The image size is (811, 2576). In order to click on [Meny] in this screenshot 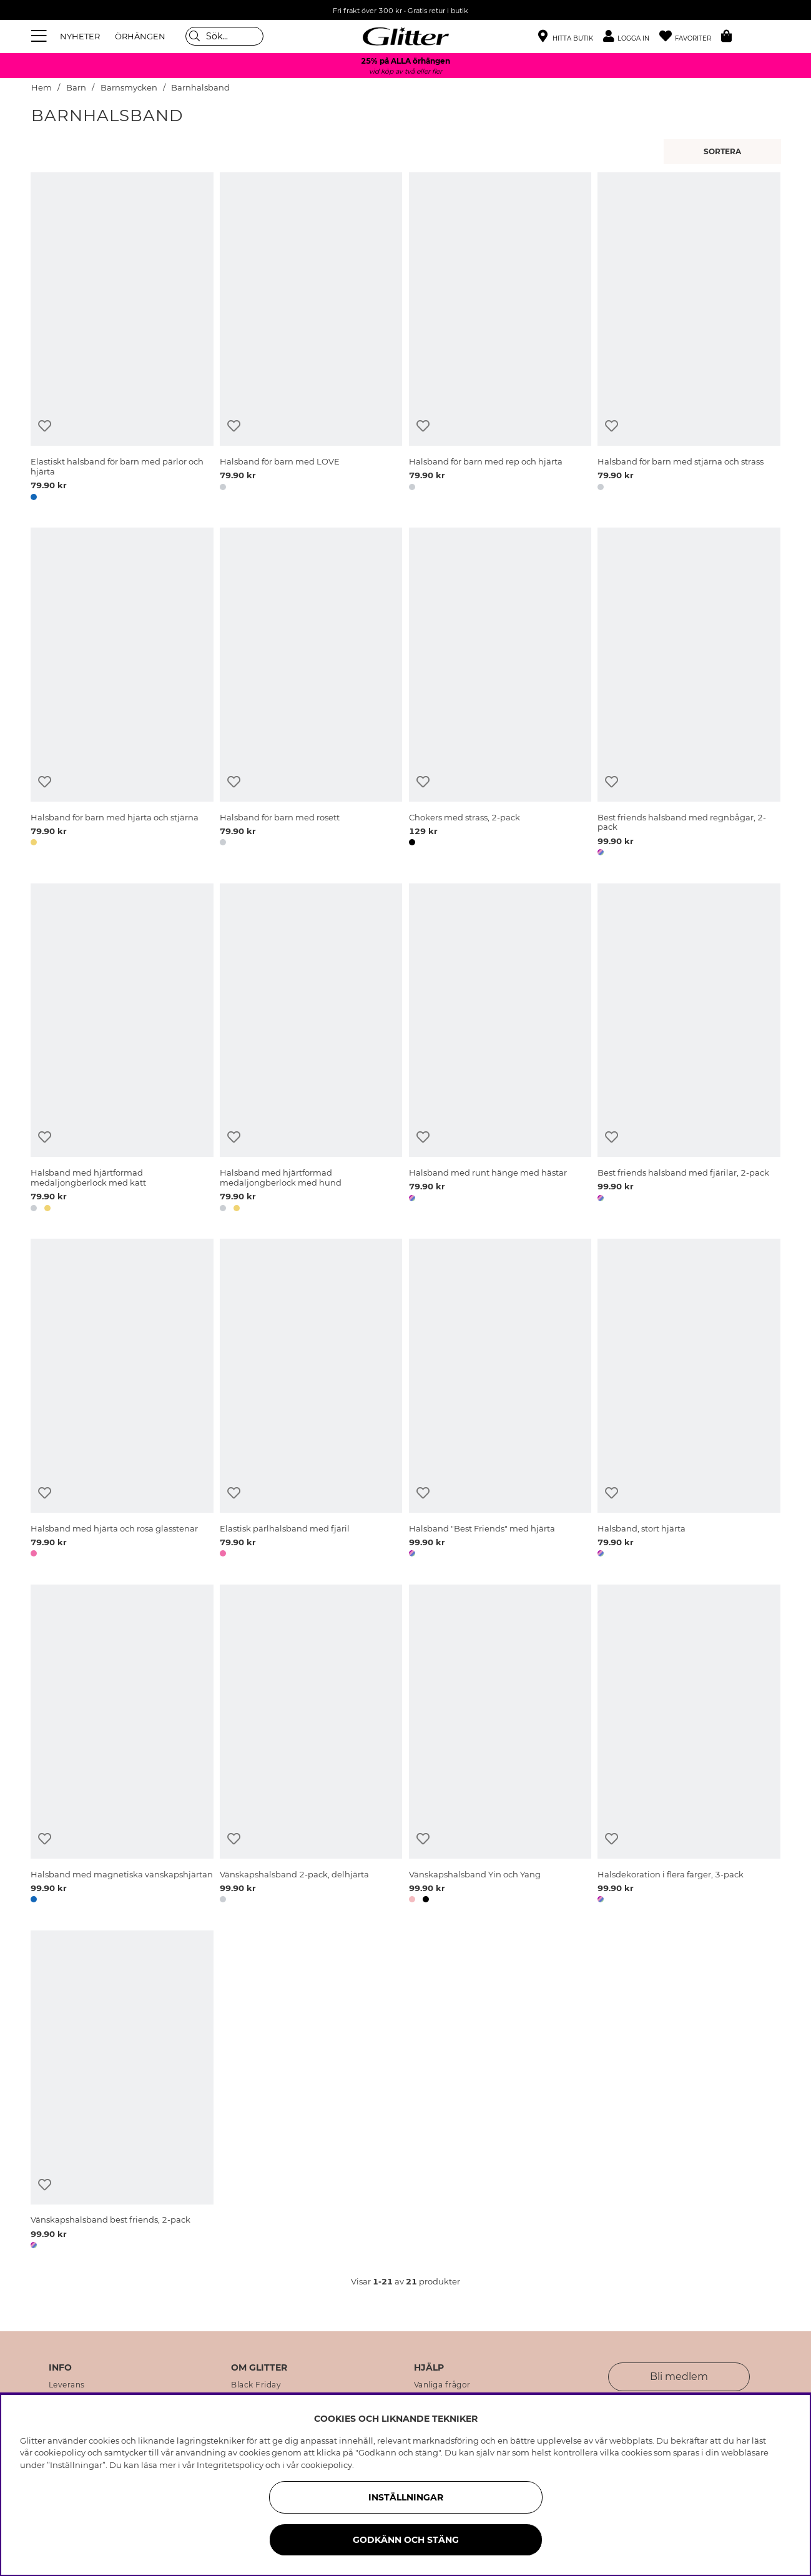, I will do `click(40, 36)`.